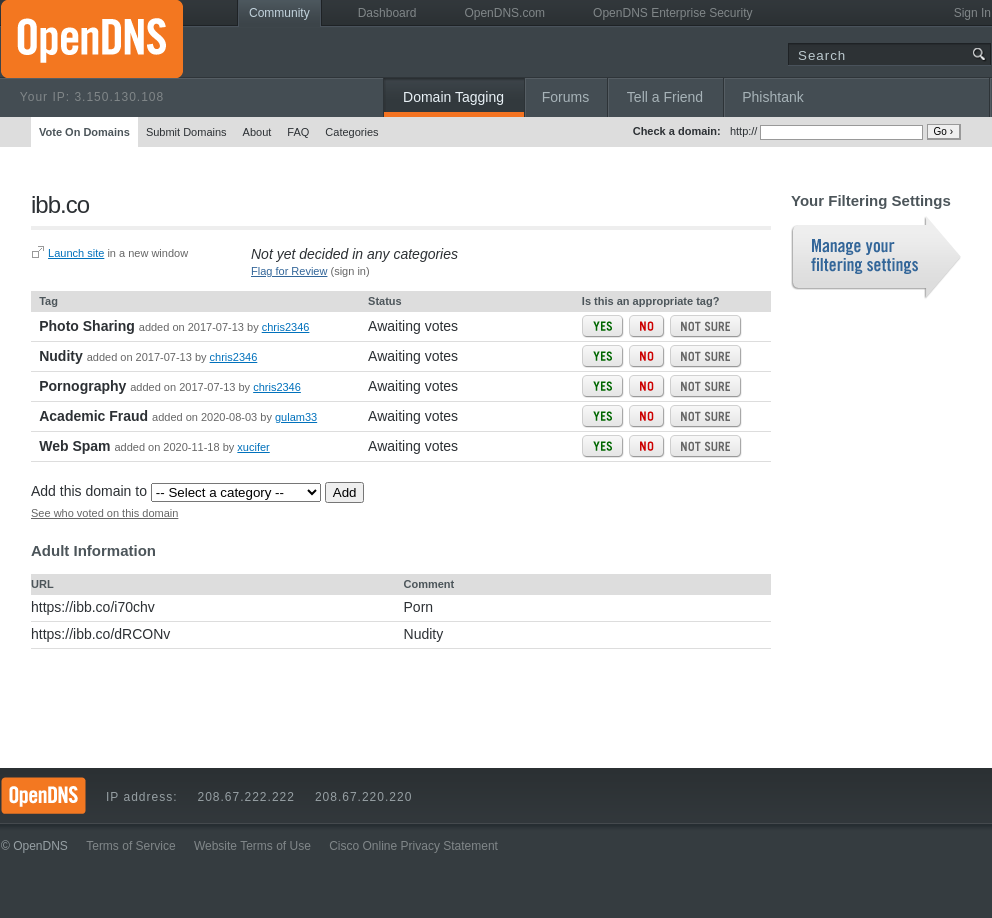 This screenshot has height=918, width=992. I want to click on Launch site, so click(76, 253).